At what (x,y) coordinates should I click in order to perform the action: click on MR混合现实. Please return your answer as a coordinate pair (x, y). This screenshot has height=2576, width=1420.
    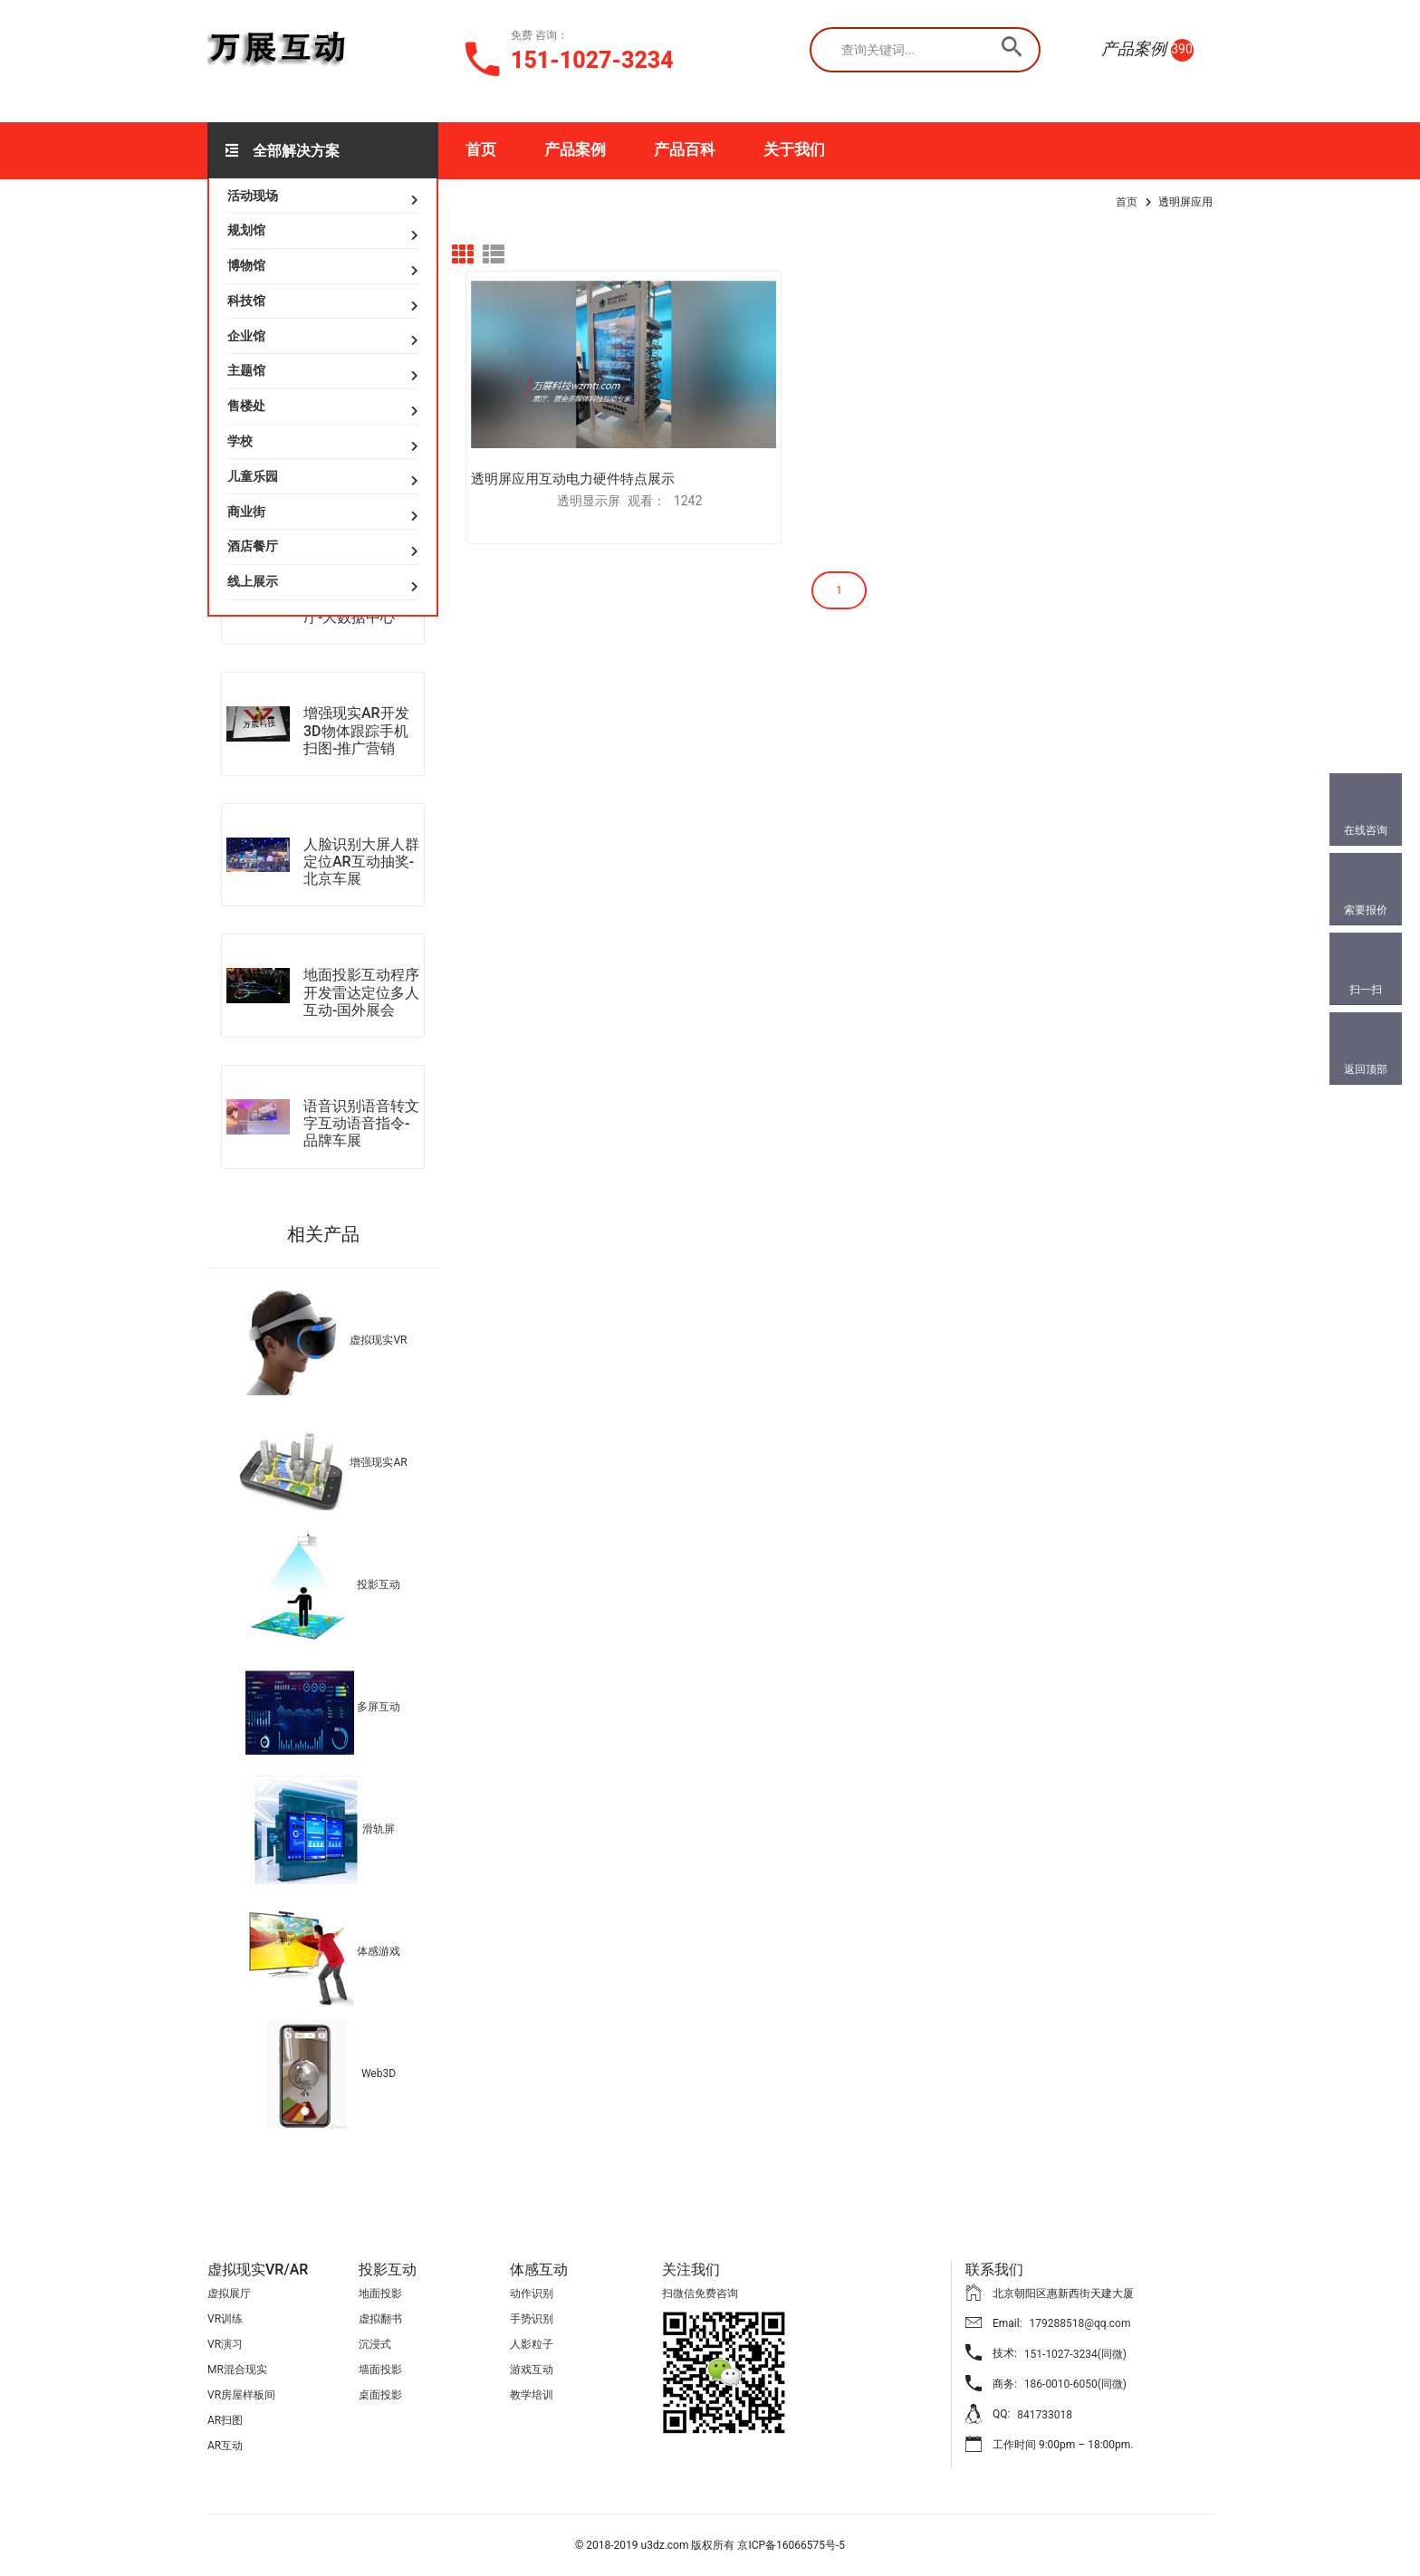
    Looking at the image, I should click on (237, 2369).